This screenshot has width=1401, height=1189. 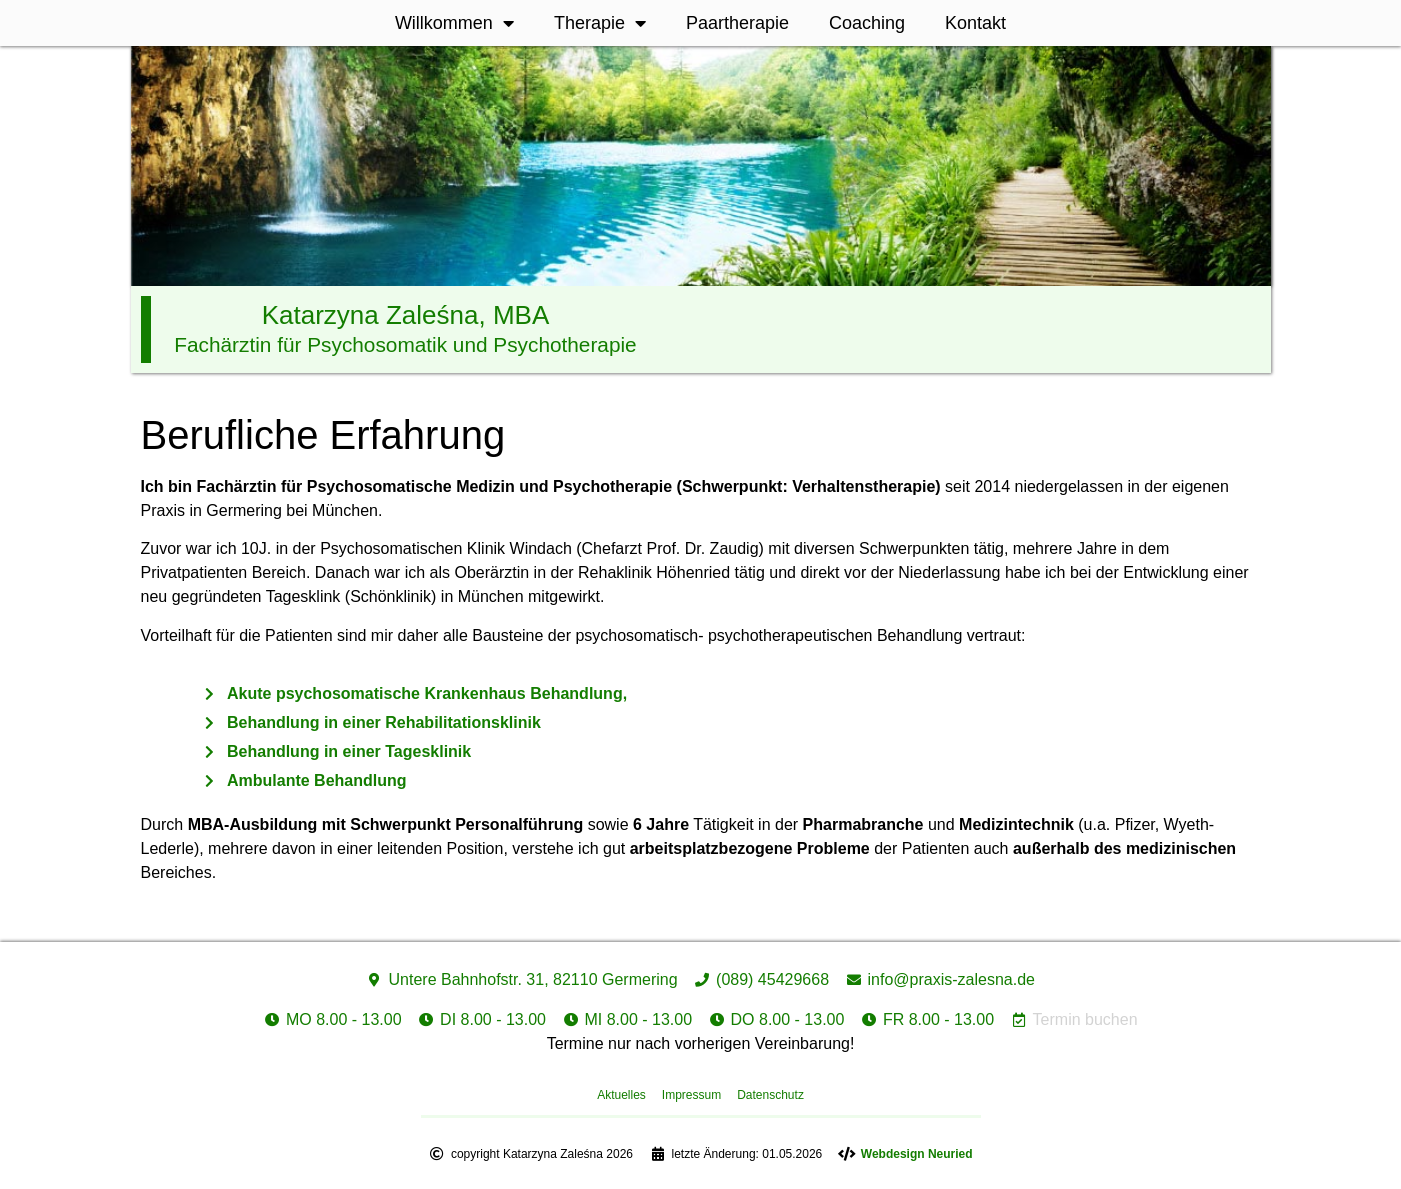 What do you see at coordinates (454, 23) in the screenshot?
I see `Willkommen` at bounding box center [454, 23].